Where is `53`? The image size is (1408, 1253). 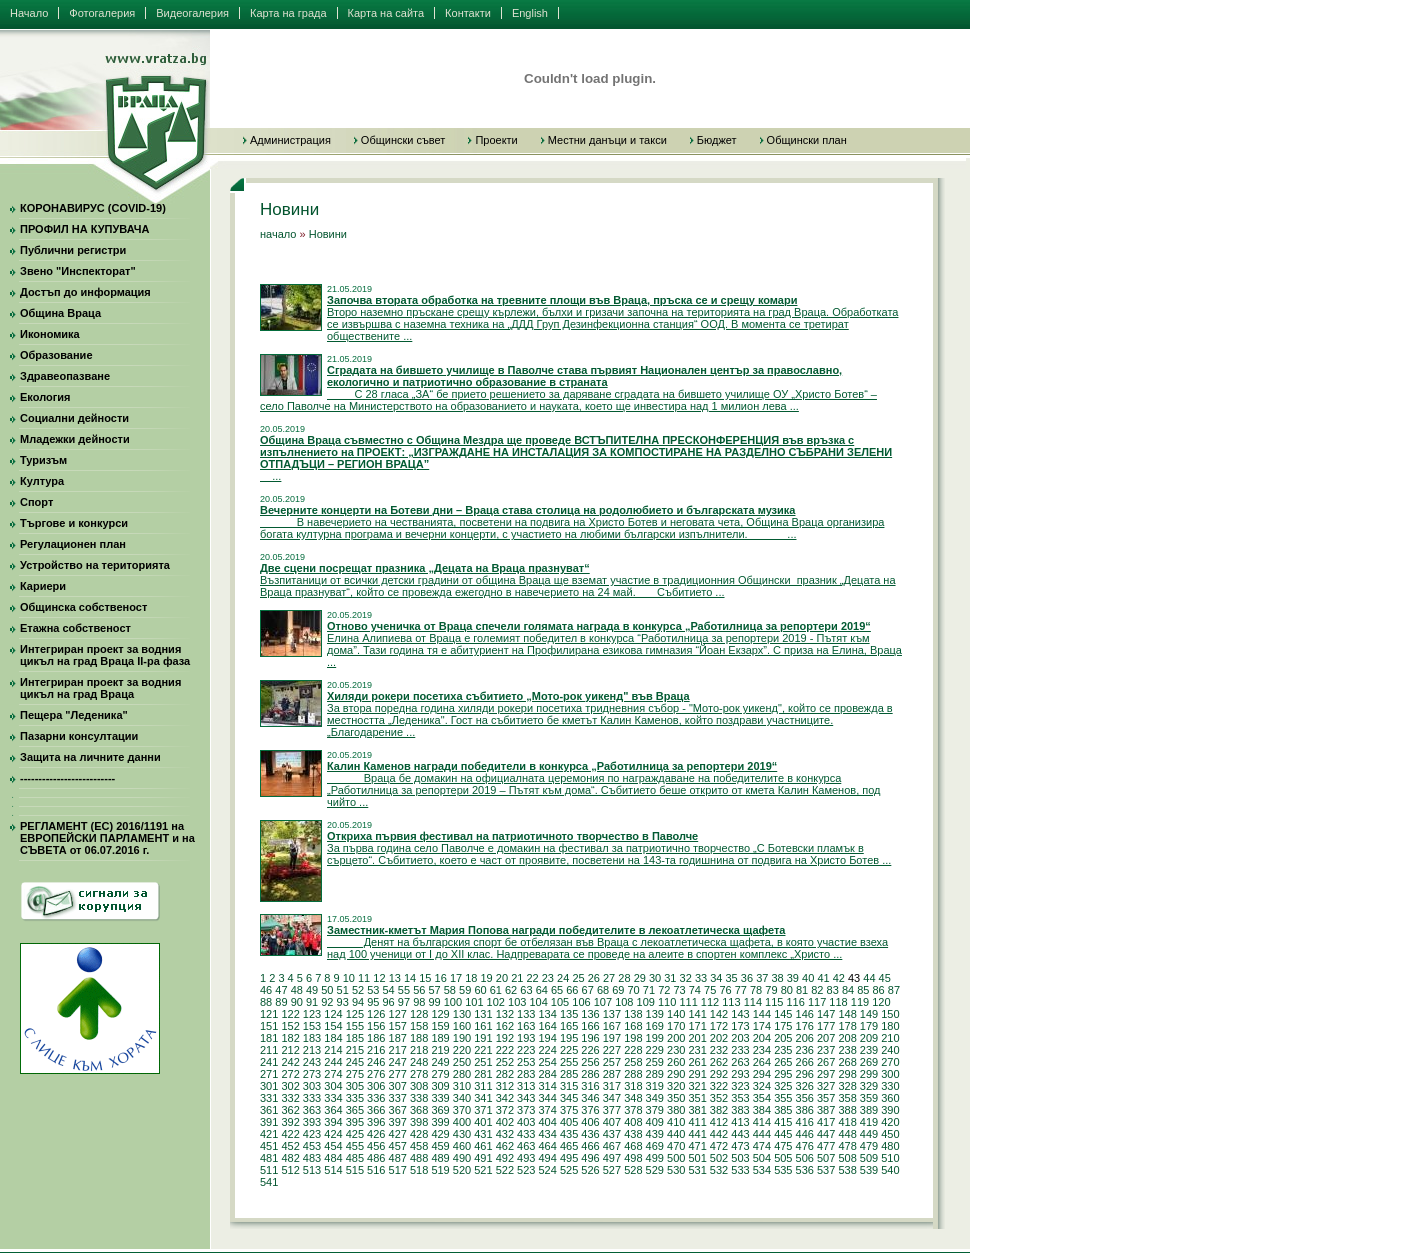 53 is located at coordinates (373, 990).